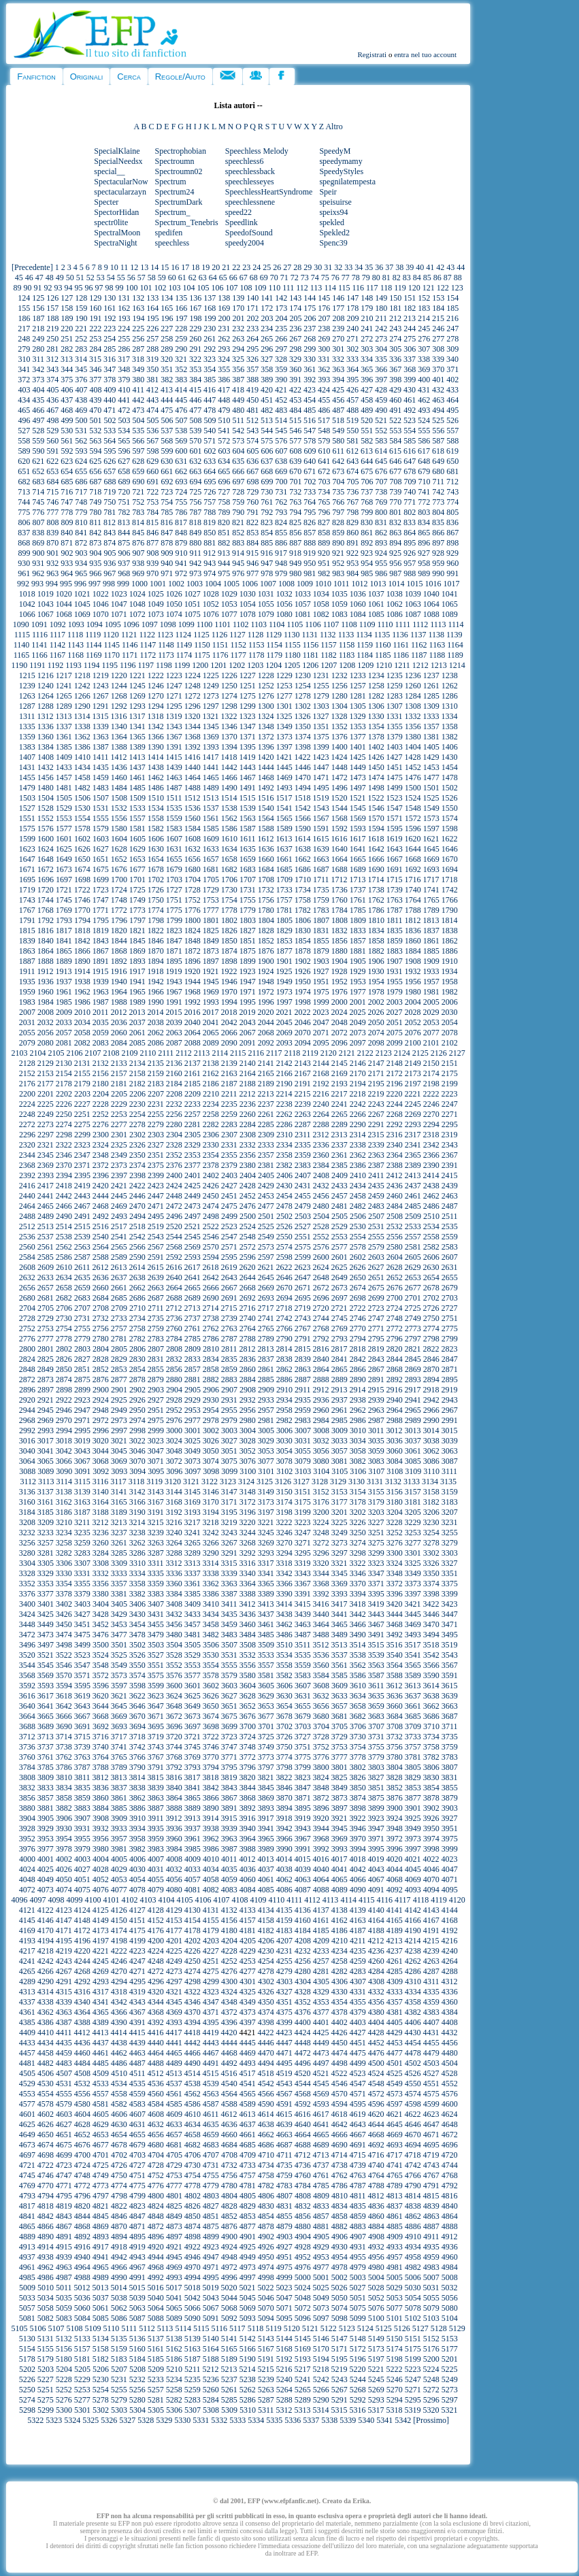 The height and width of the screenshot is (2576, 579). I want to click on 1234, so click(376, 675).